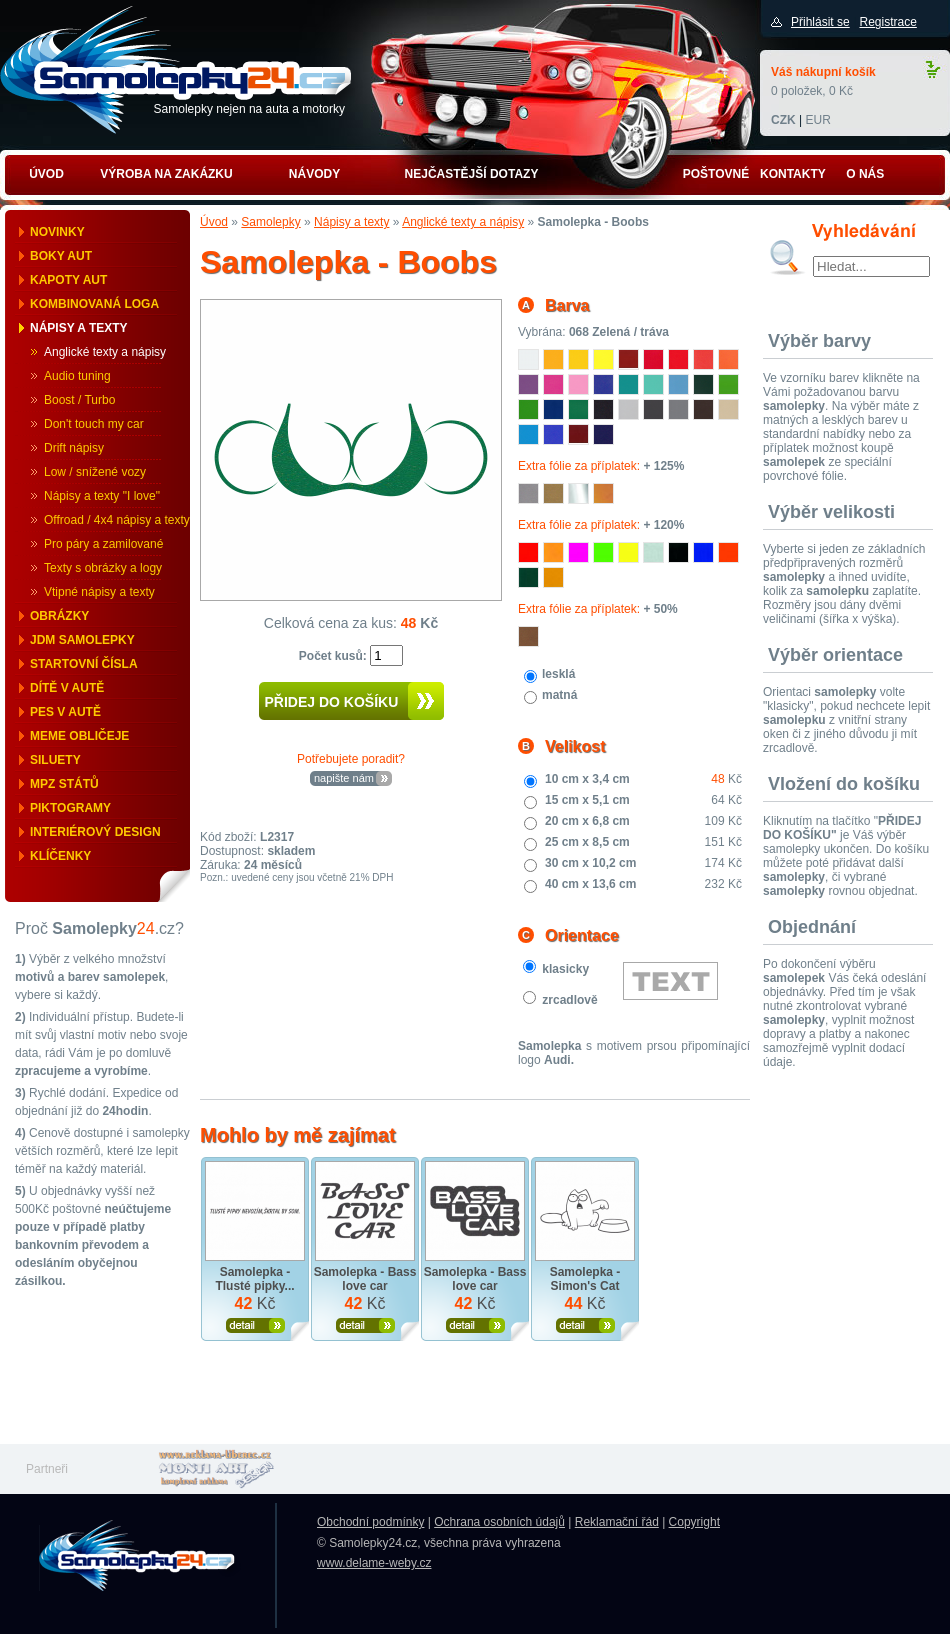 The width and height of the screenshot is (950, 1634). I want to click on Boost / Turbo, so click(79, 400).